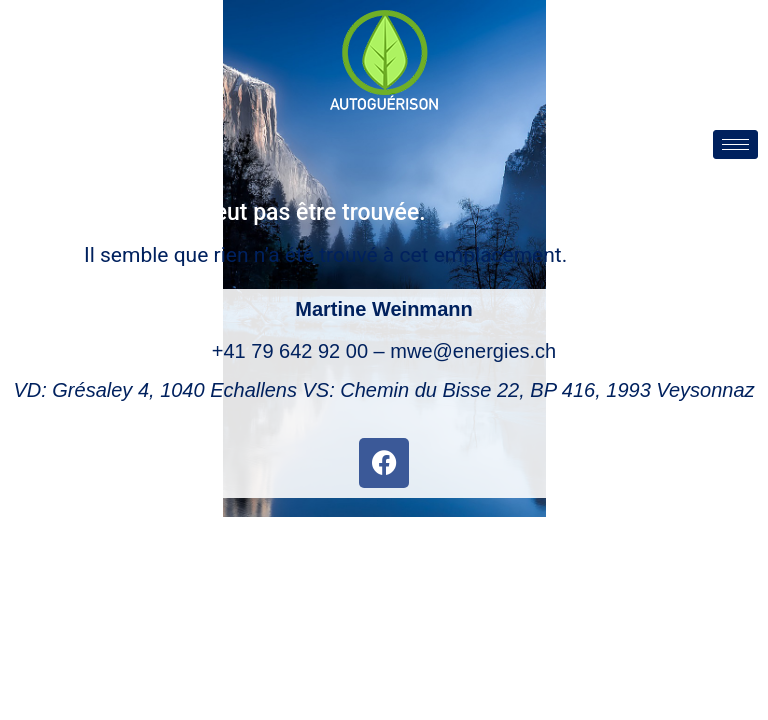 Image resolution: width=768 pixels, height=720 pixels. What do you see at coordinates (735, 144) in the screenshot?
I see `[hamburger-icon]` at bounding box center [735, 144].